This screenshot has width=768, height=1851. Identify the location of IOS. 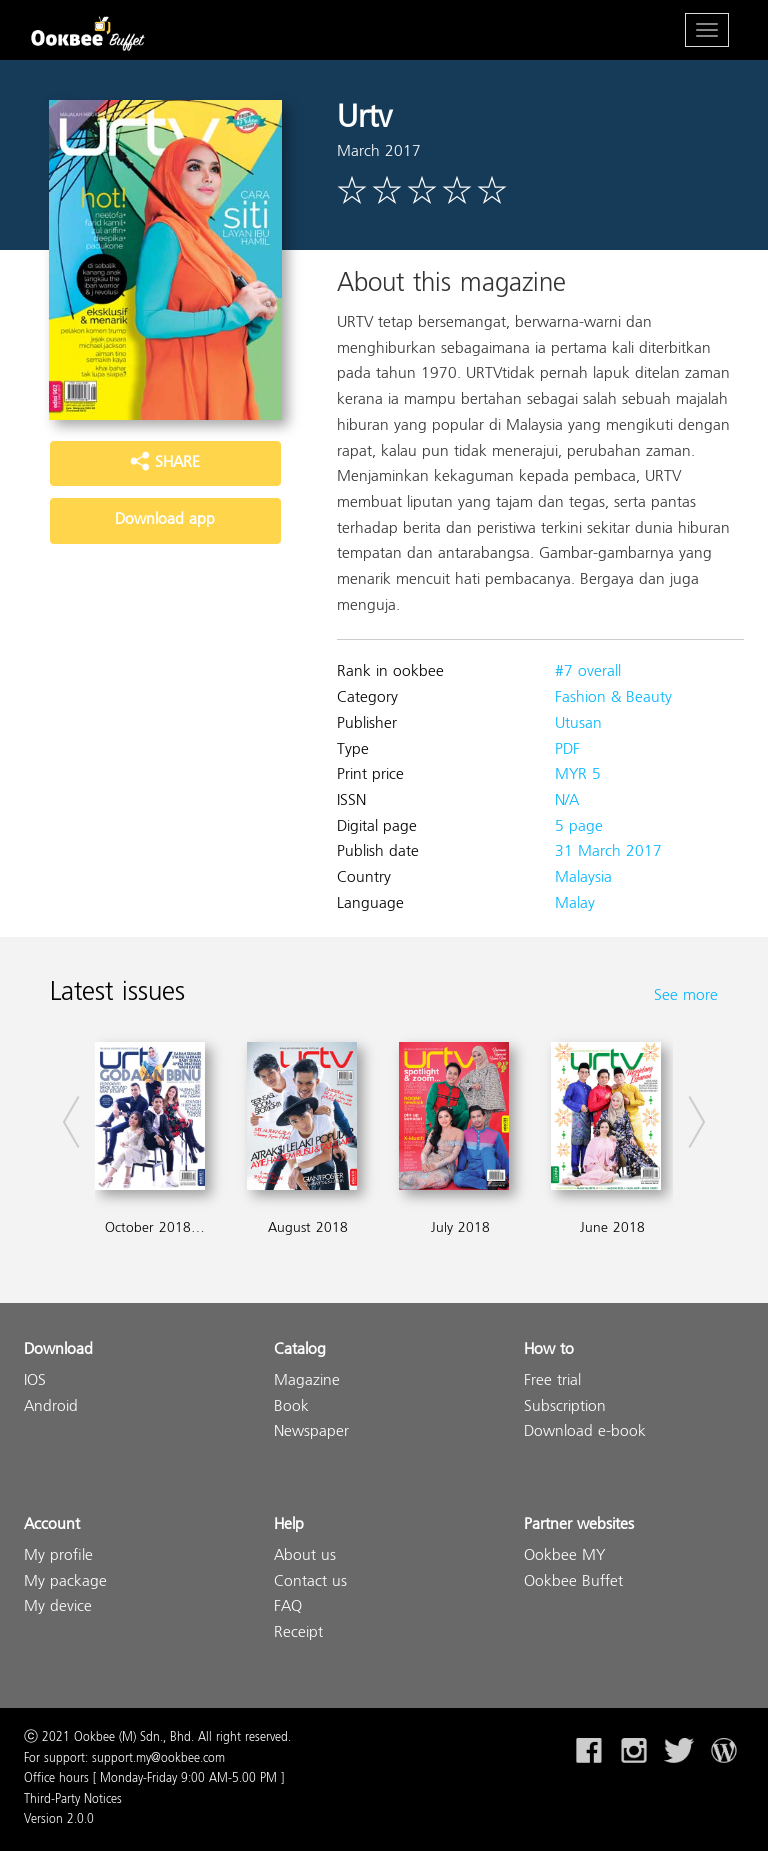
(35, 1381).